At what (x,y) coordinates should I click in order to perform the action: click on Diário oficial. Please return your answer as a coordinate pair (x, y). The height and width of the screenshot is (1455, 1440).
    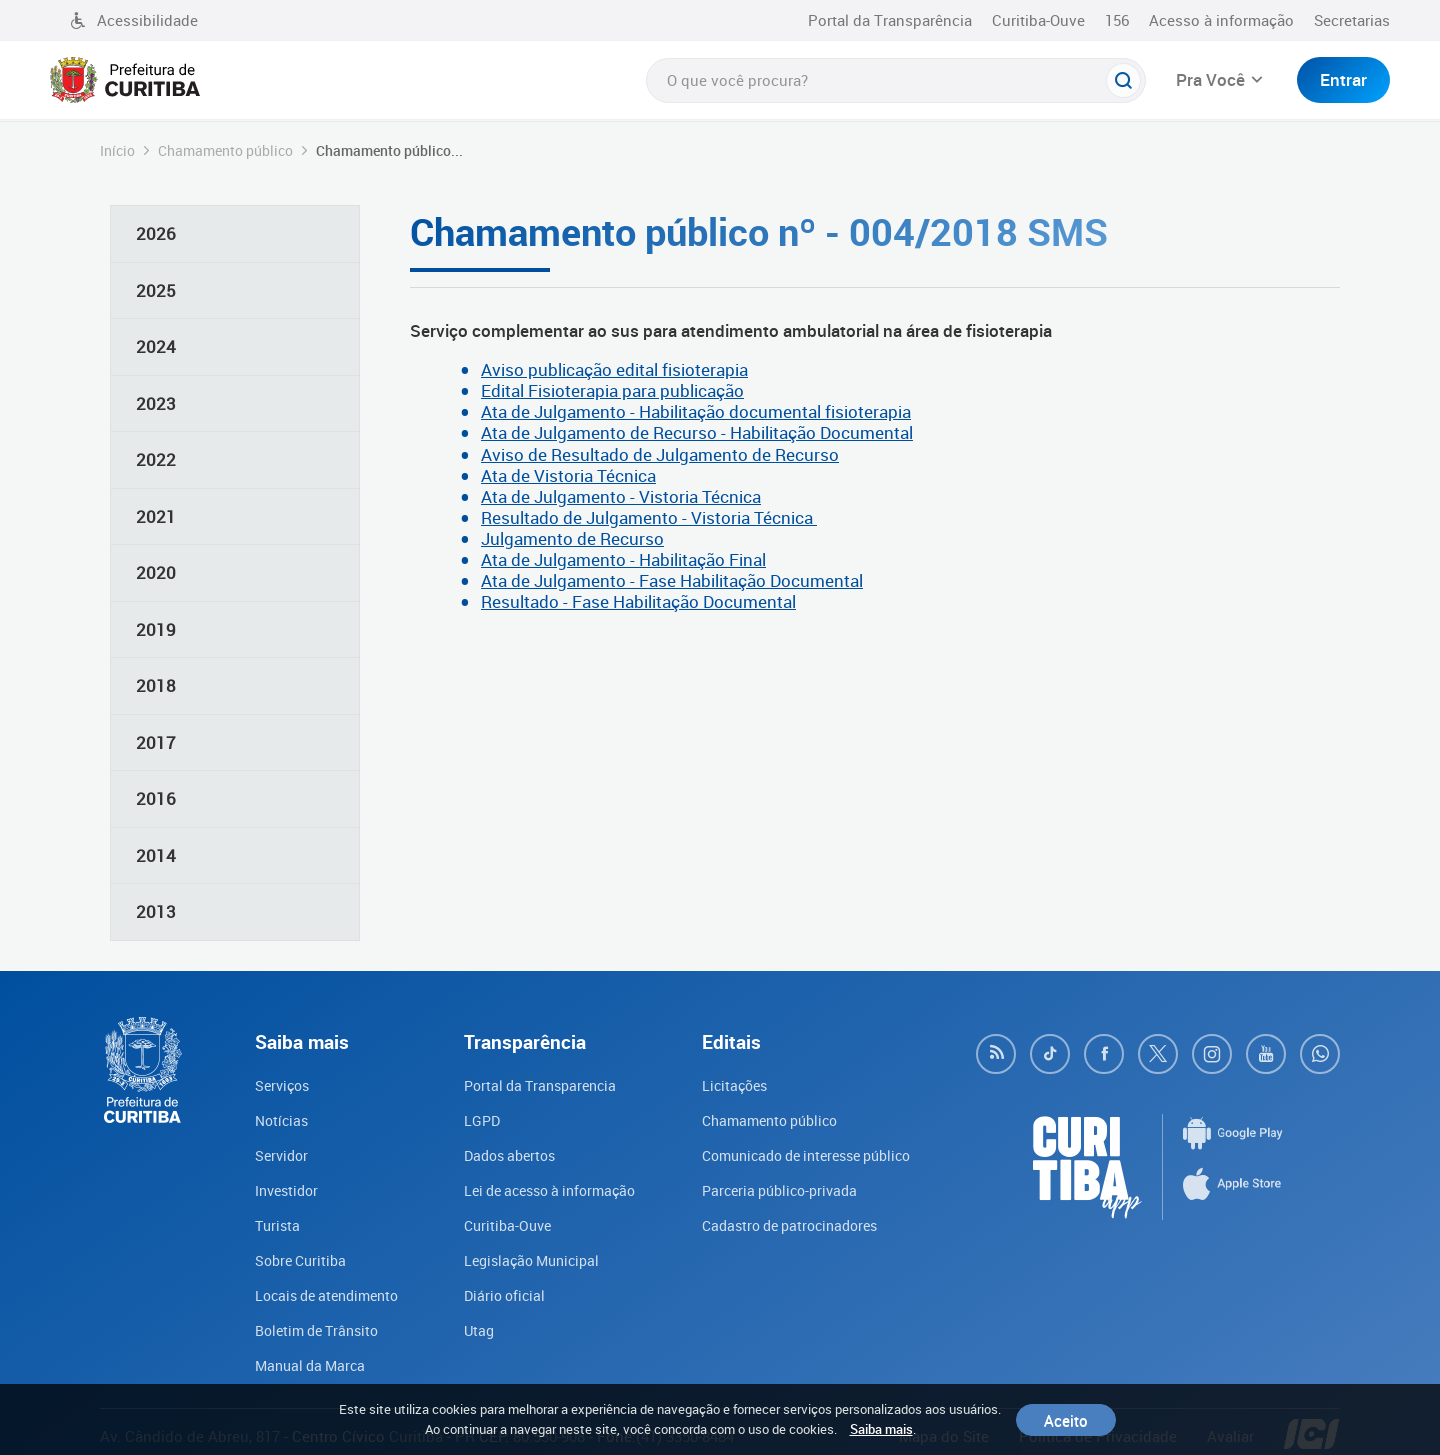
    Looking at the image, I should click on (494, 1289).